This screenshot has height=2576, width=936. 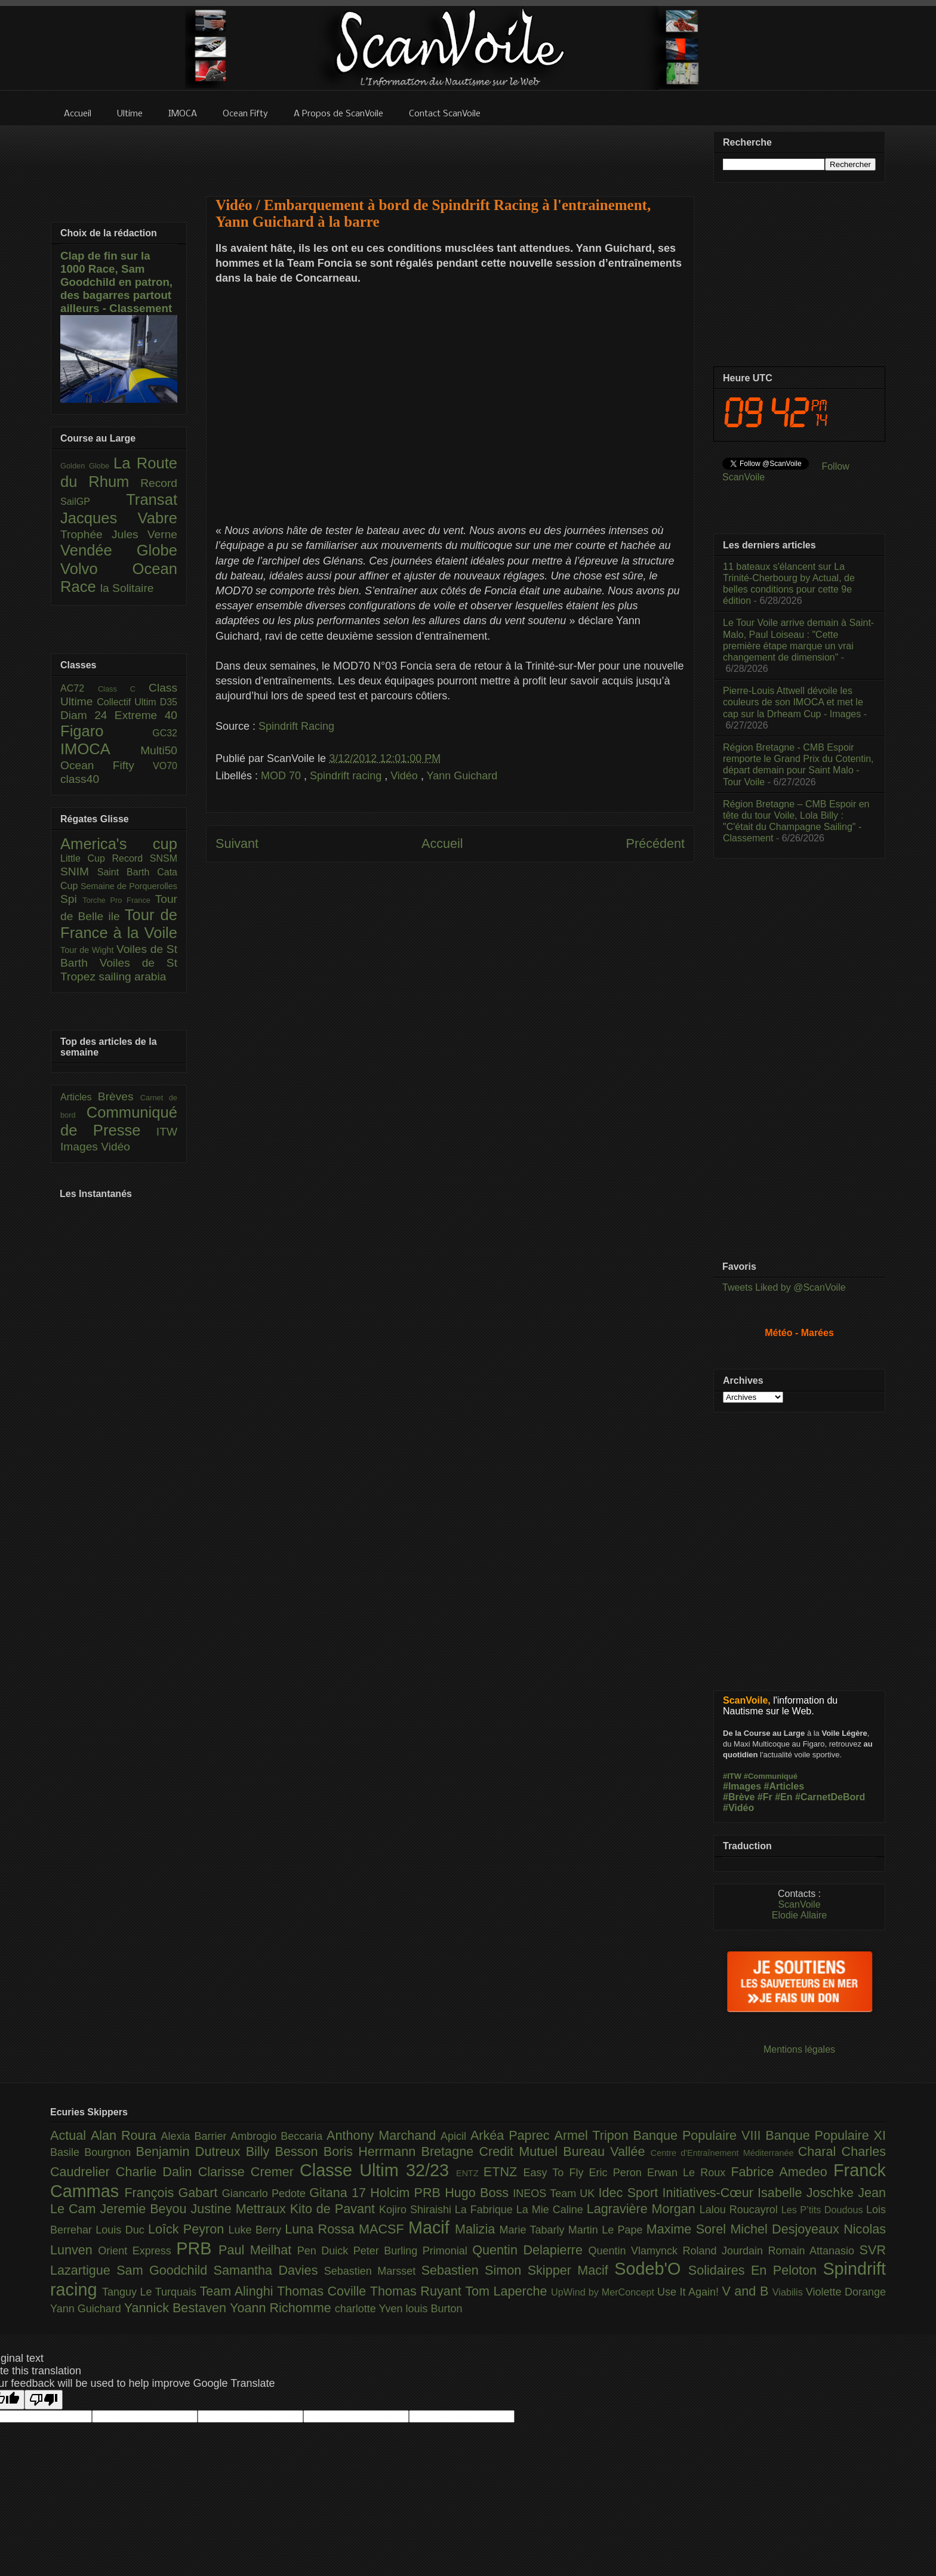 What do you see at coordinates (151, 2292) in the screenshot?
I see `Tanguy Le Turquais` at bounding box center [151, 2292].